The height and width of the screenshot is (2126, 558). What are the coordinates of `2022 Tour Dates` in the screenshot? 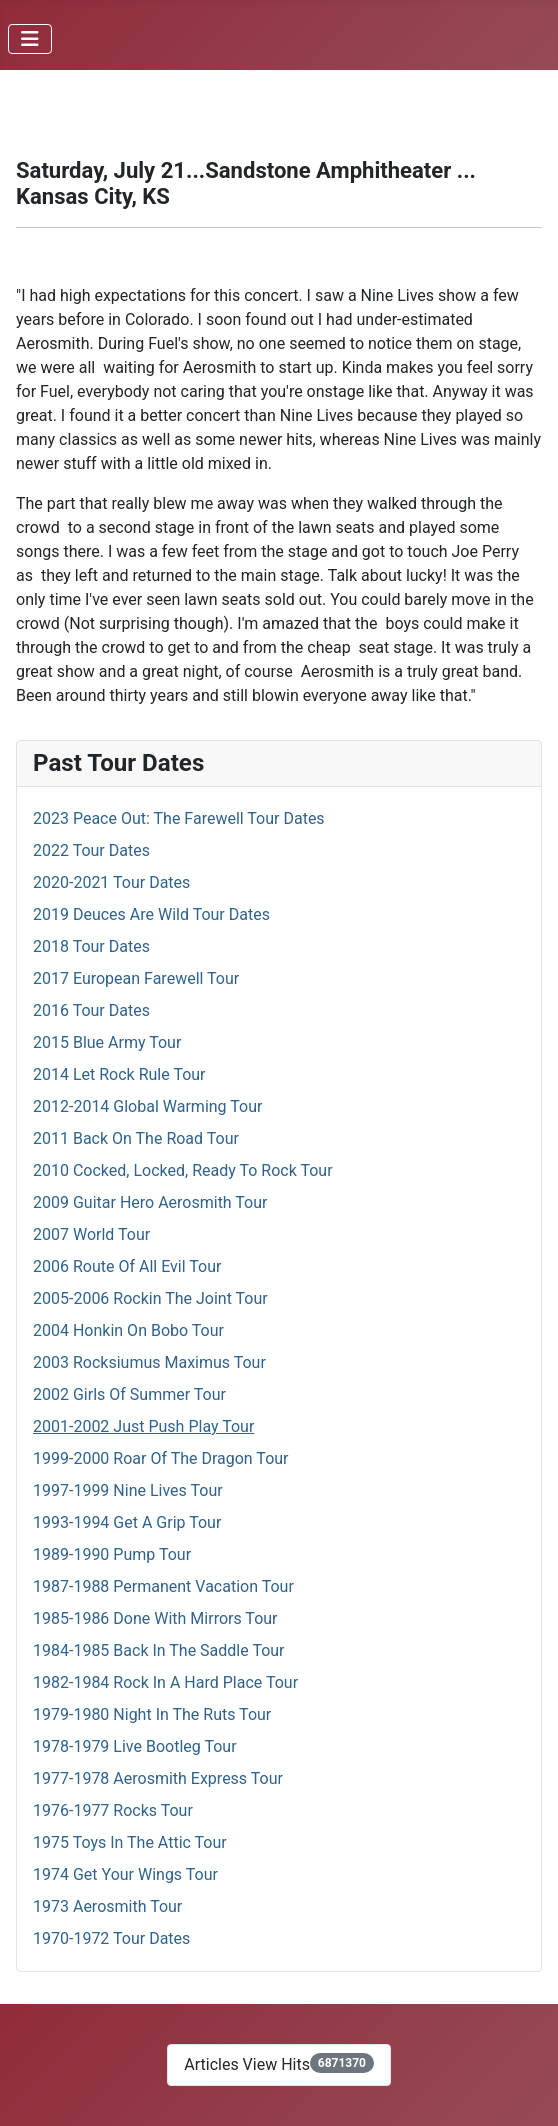 It's located at (91, 850).